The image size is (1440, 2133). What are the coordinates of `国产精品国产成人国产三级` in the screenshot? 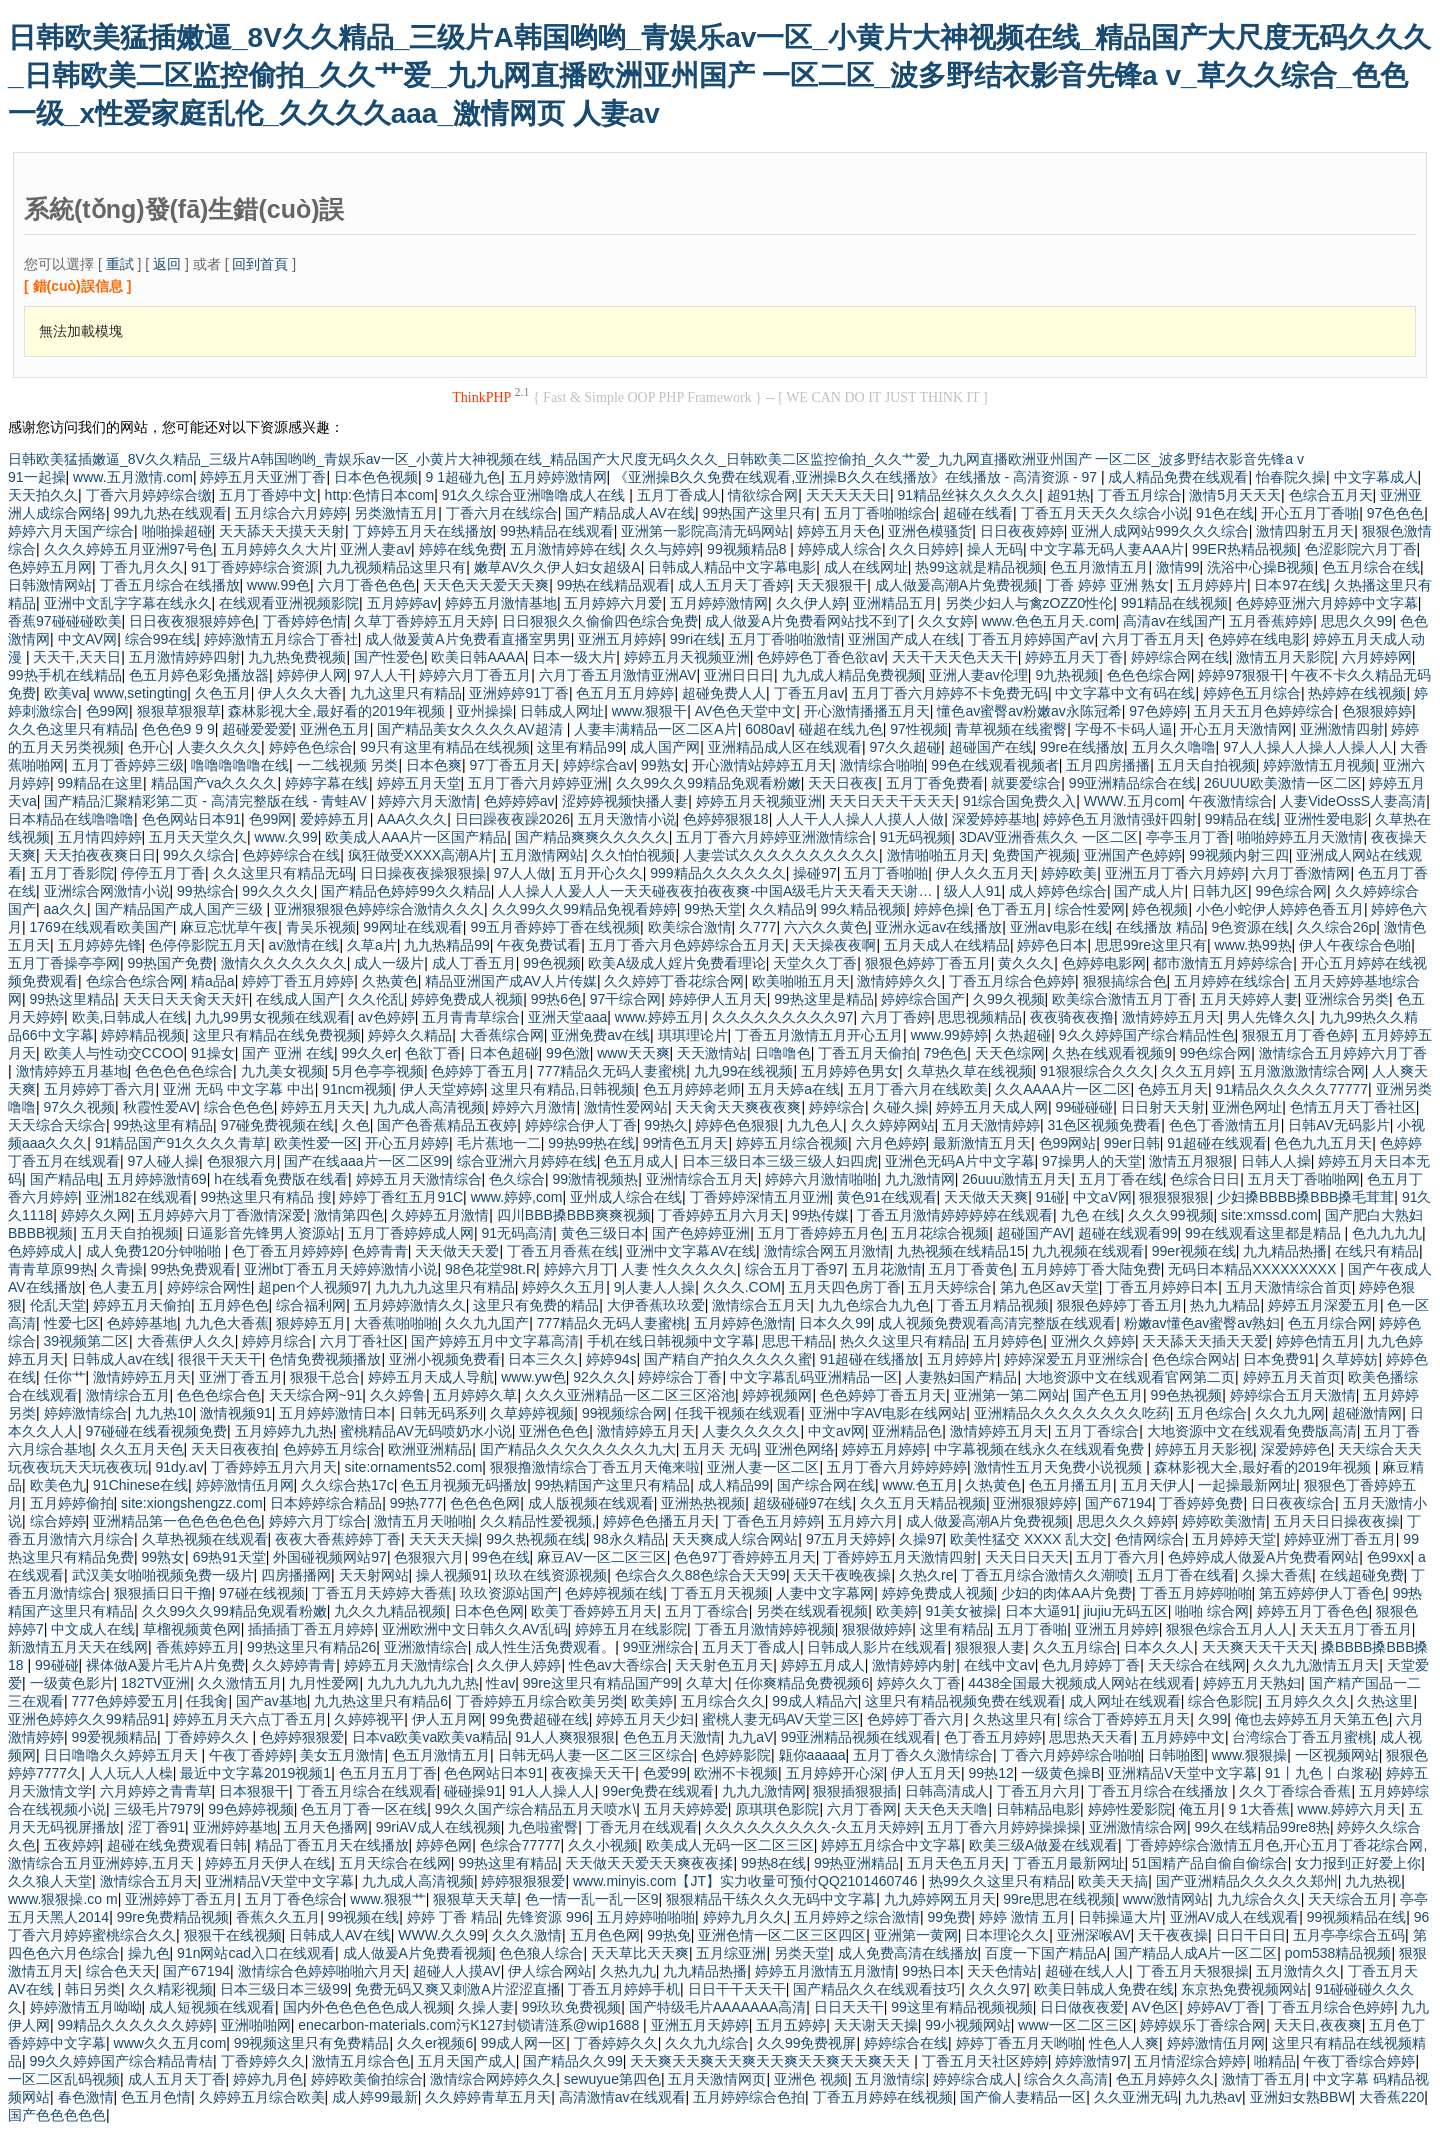 It's located at (181, 909).